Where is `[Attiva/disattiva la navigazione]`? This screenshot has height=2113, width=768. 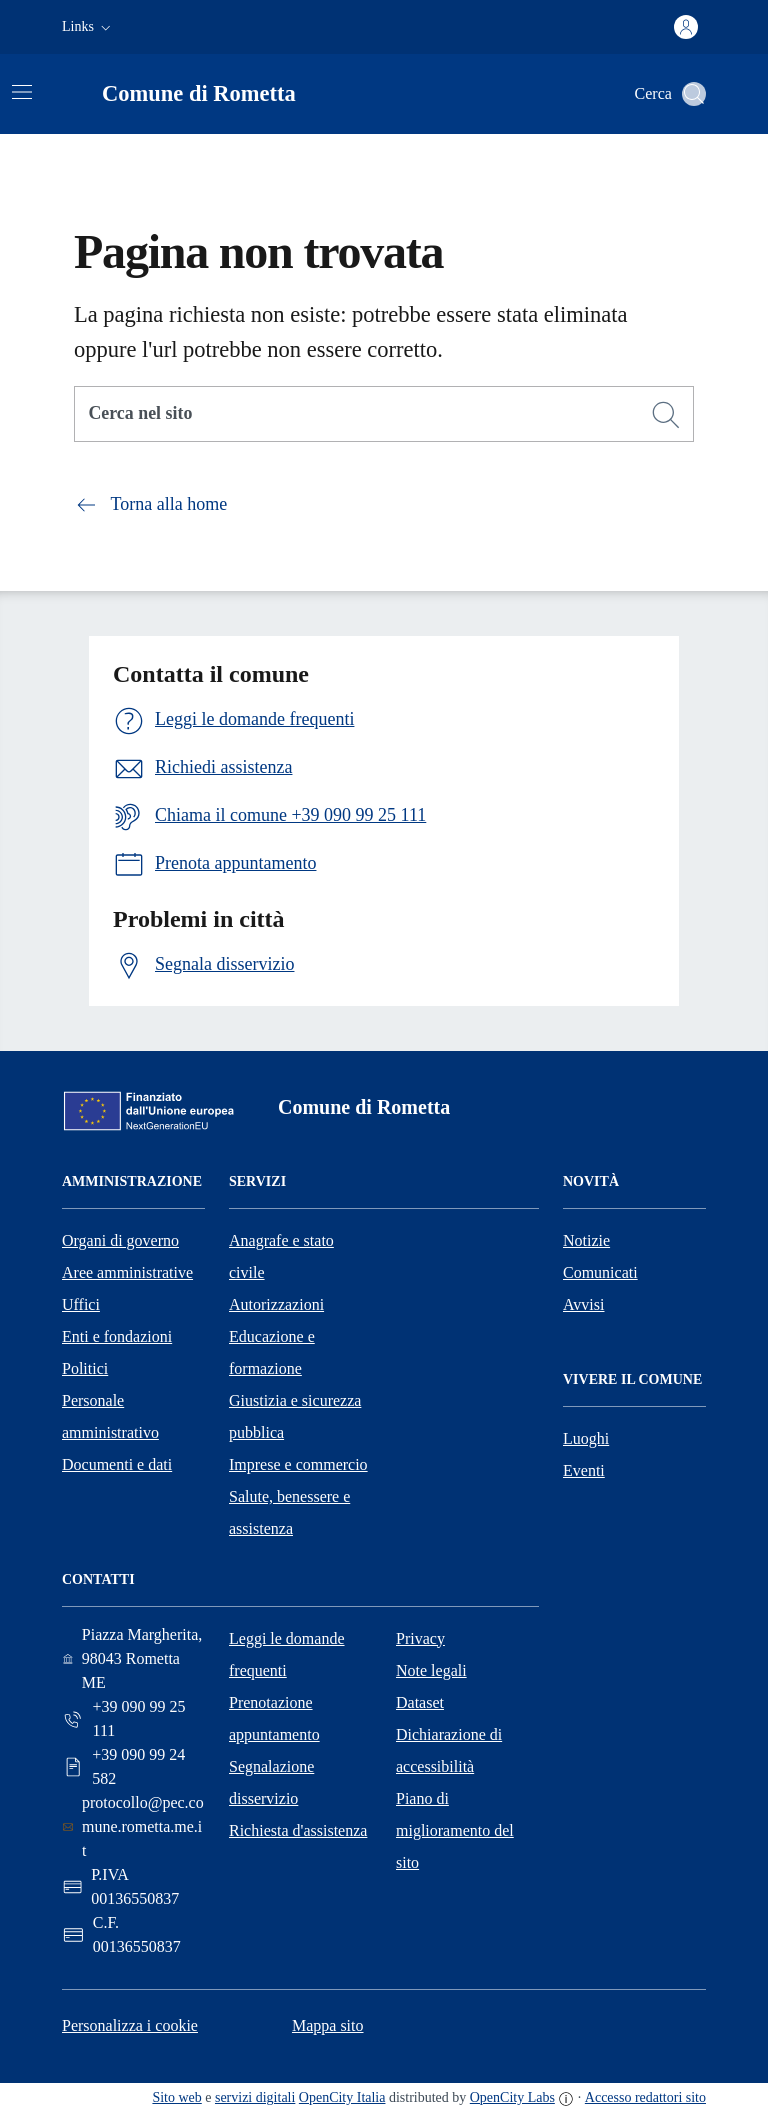
[Attiva/disattiva la navigazione] is located at coordinates (22, 92).